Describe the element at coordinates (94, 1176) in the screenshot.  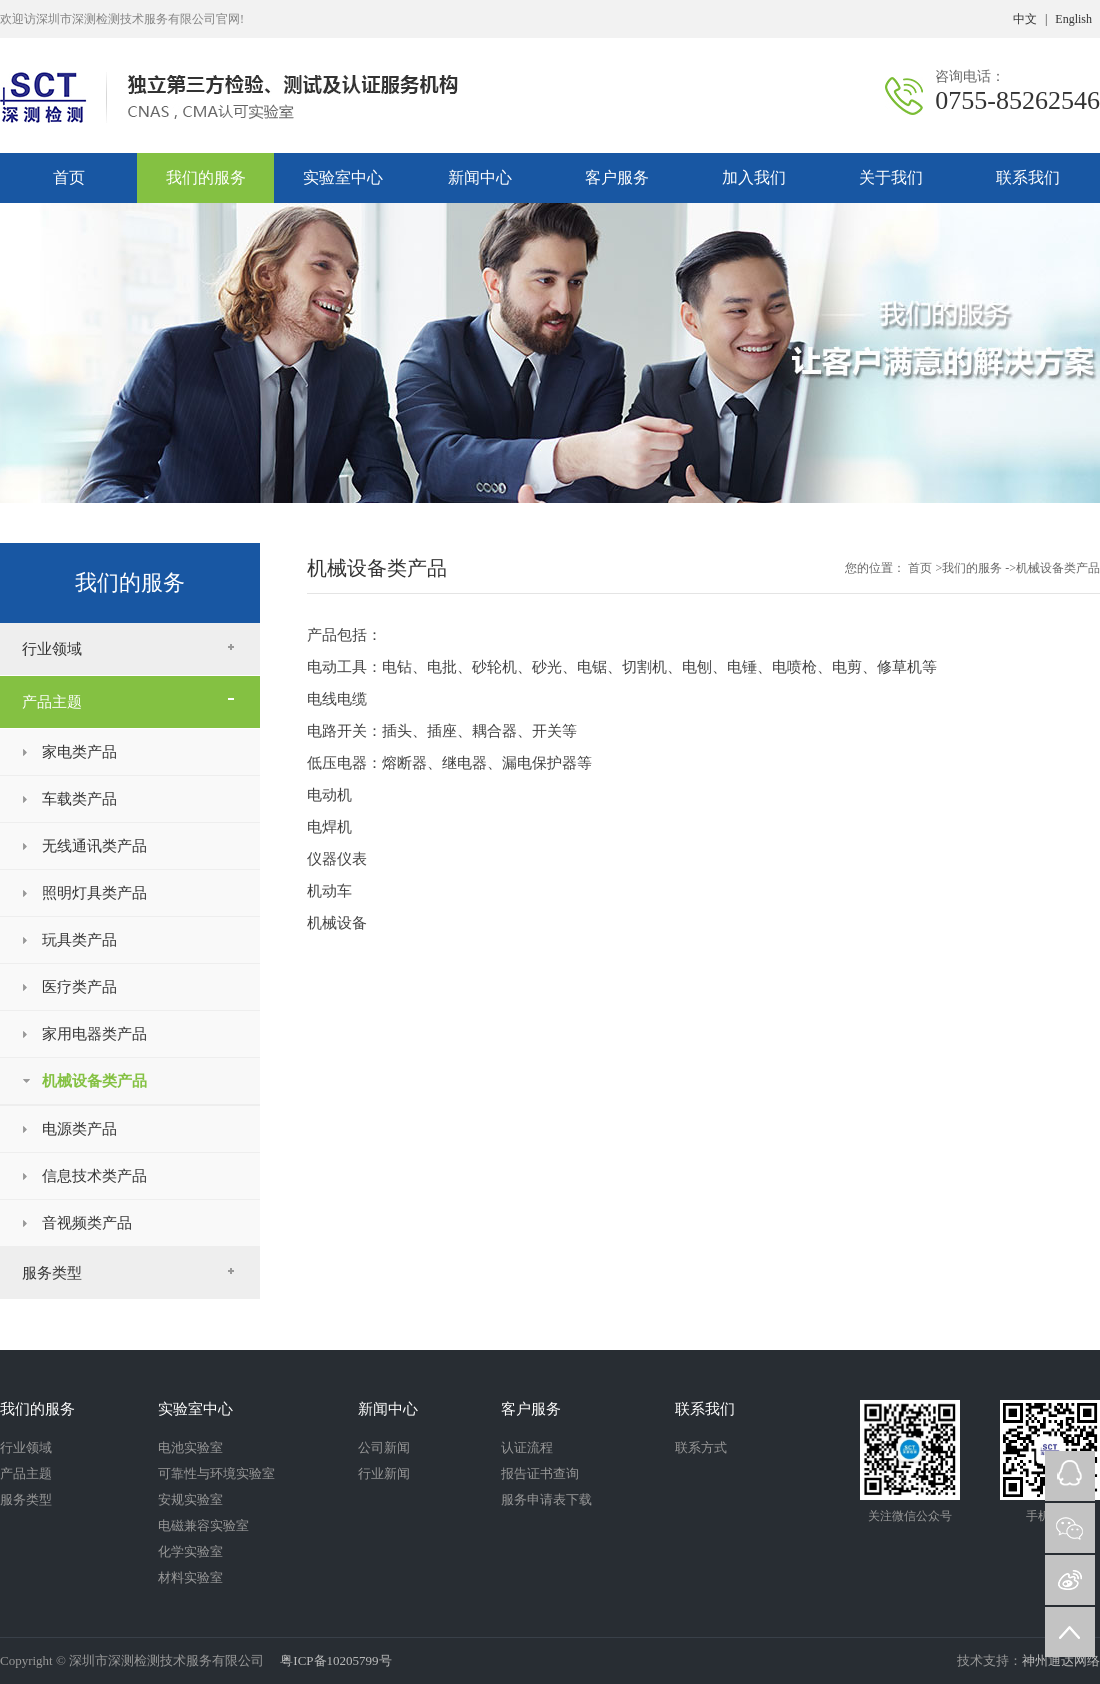
I see `信息技术类产品` at that location.